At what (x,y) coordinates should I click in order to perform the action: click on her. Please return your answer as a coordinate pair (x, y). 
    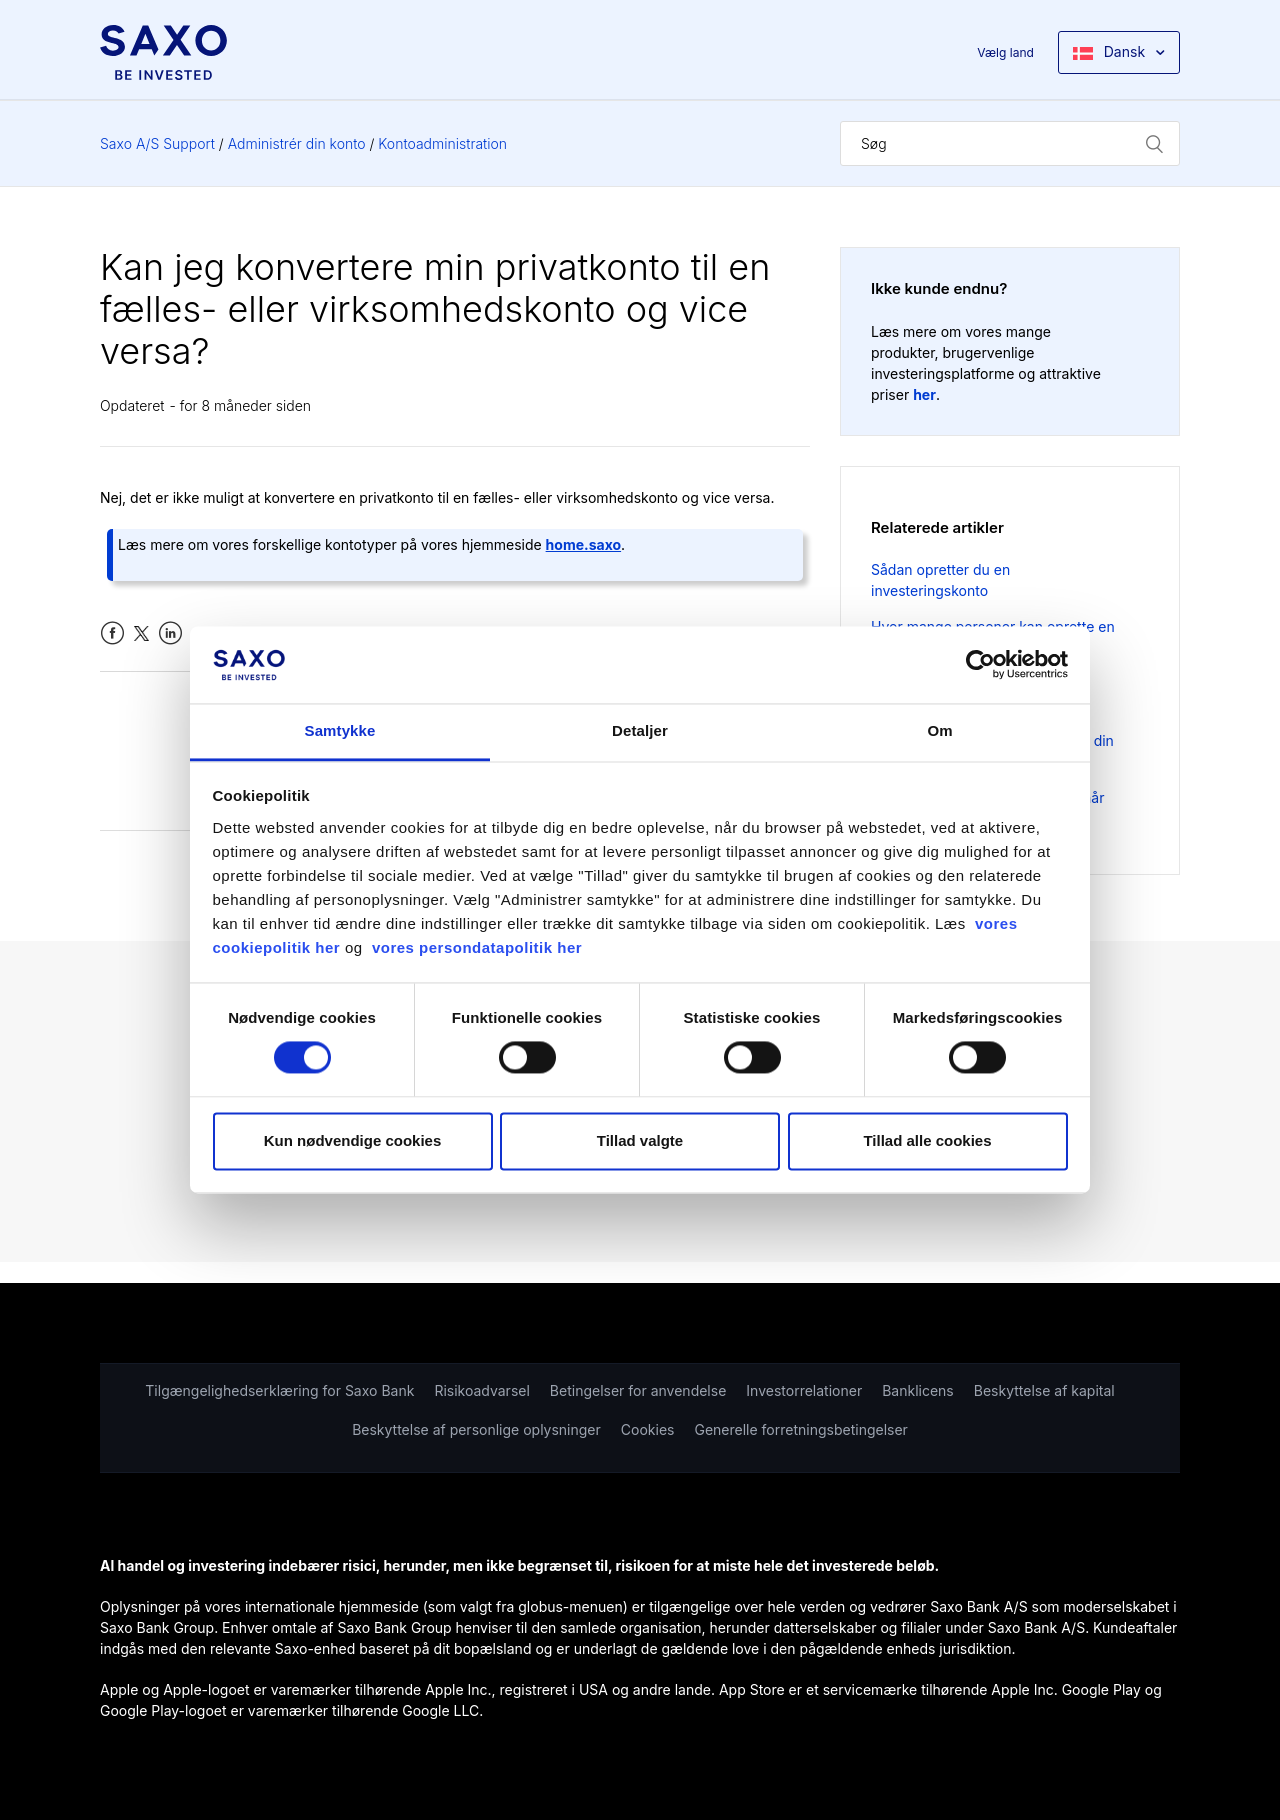
    Looking at the image, I should click on (924, 394).